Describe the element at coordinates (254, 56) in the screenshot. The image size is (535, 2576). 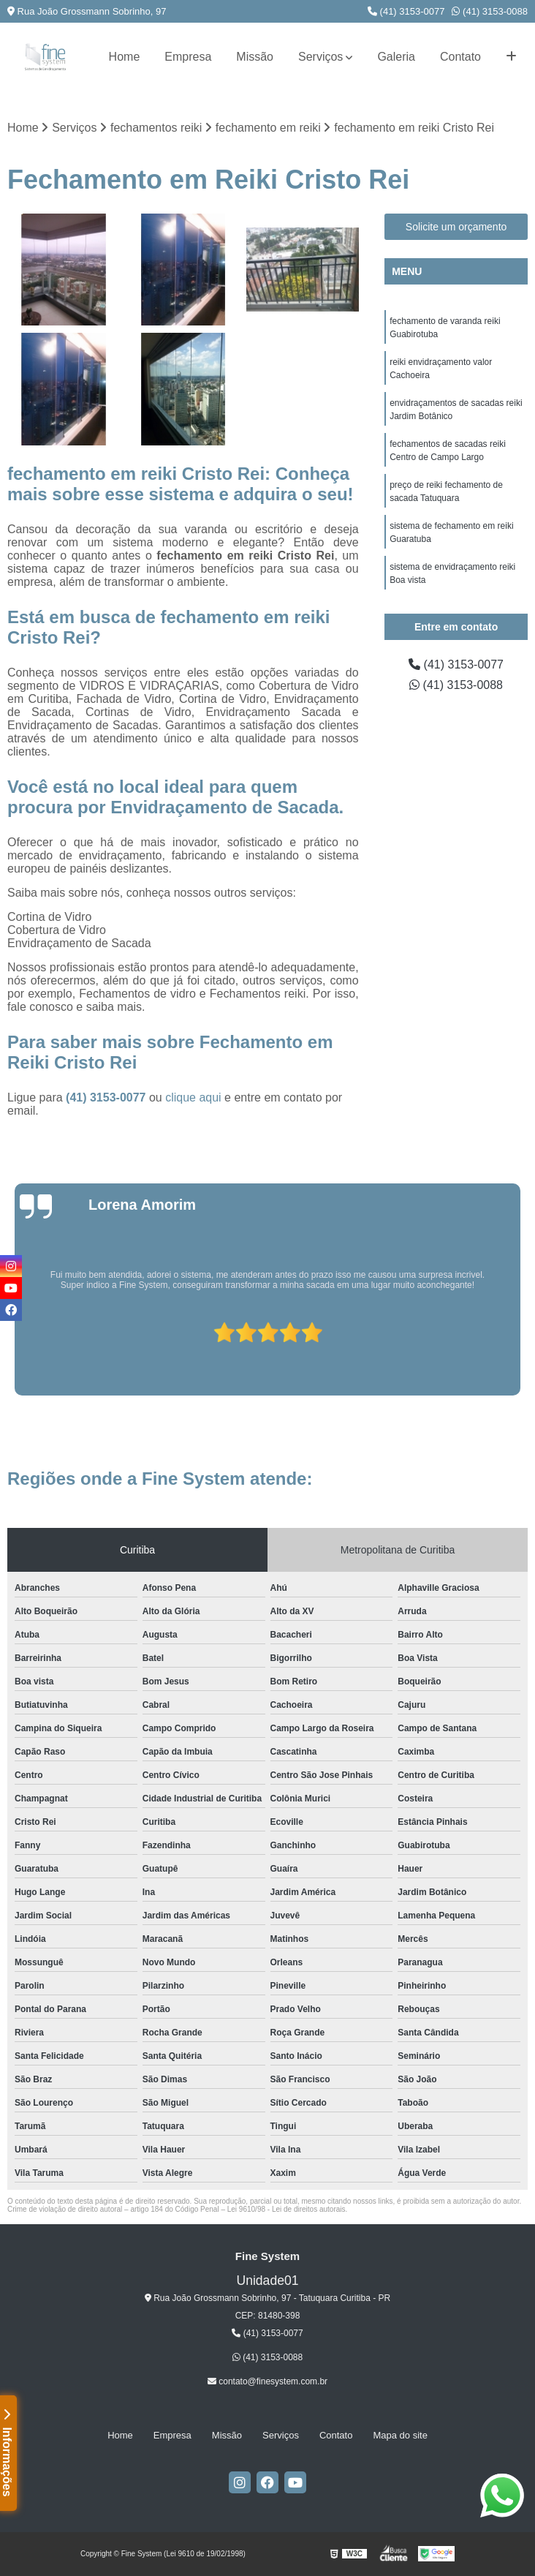
I see `Missão` at that location.